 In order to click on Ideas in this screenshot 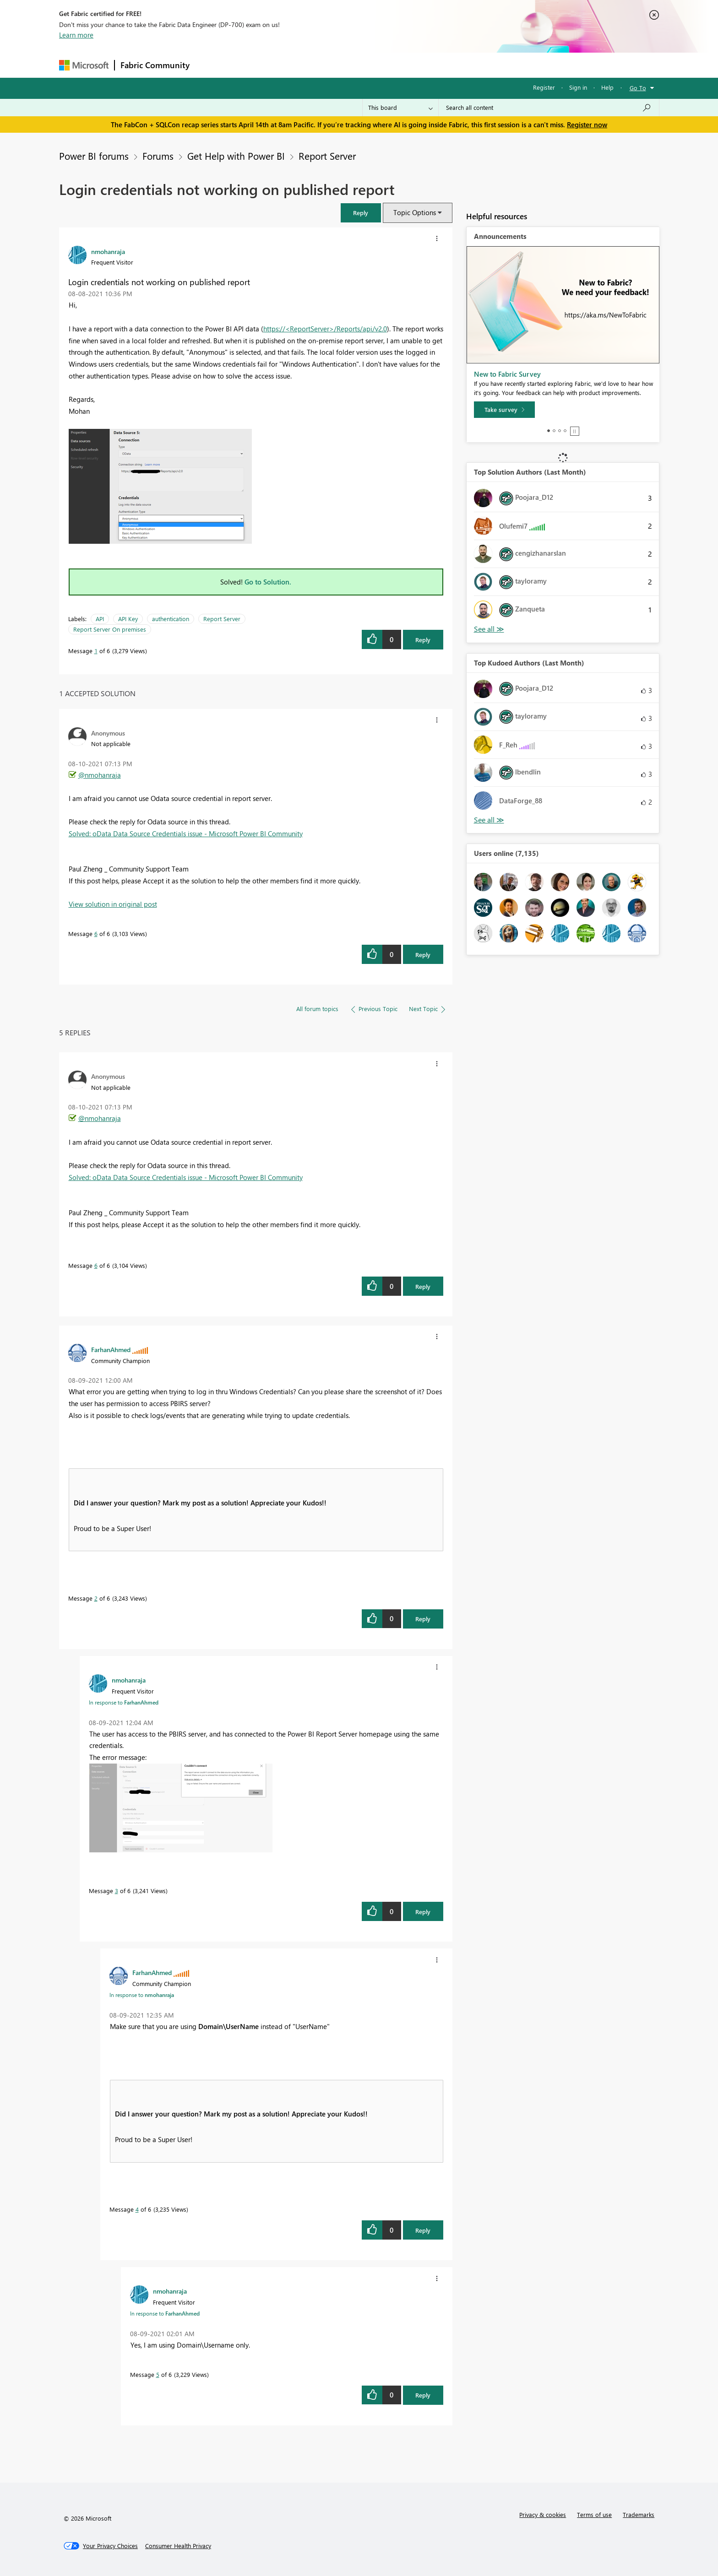, I will do `click(288, 65)`.